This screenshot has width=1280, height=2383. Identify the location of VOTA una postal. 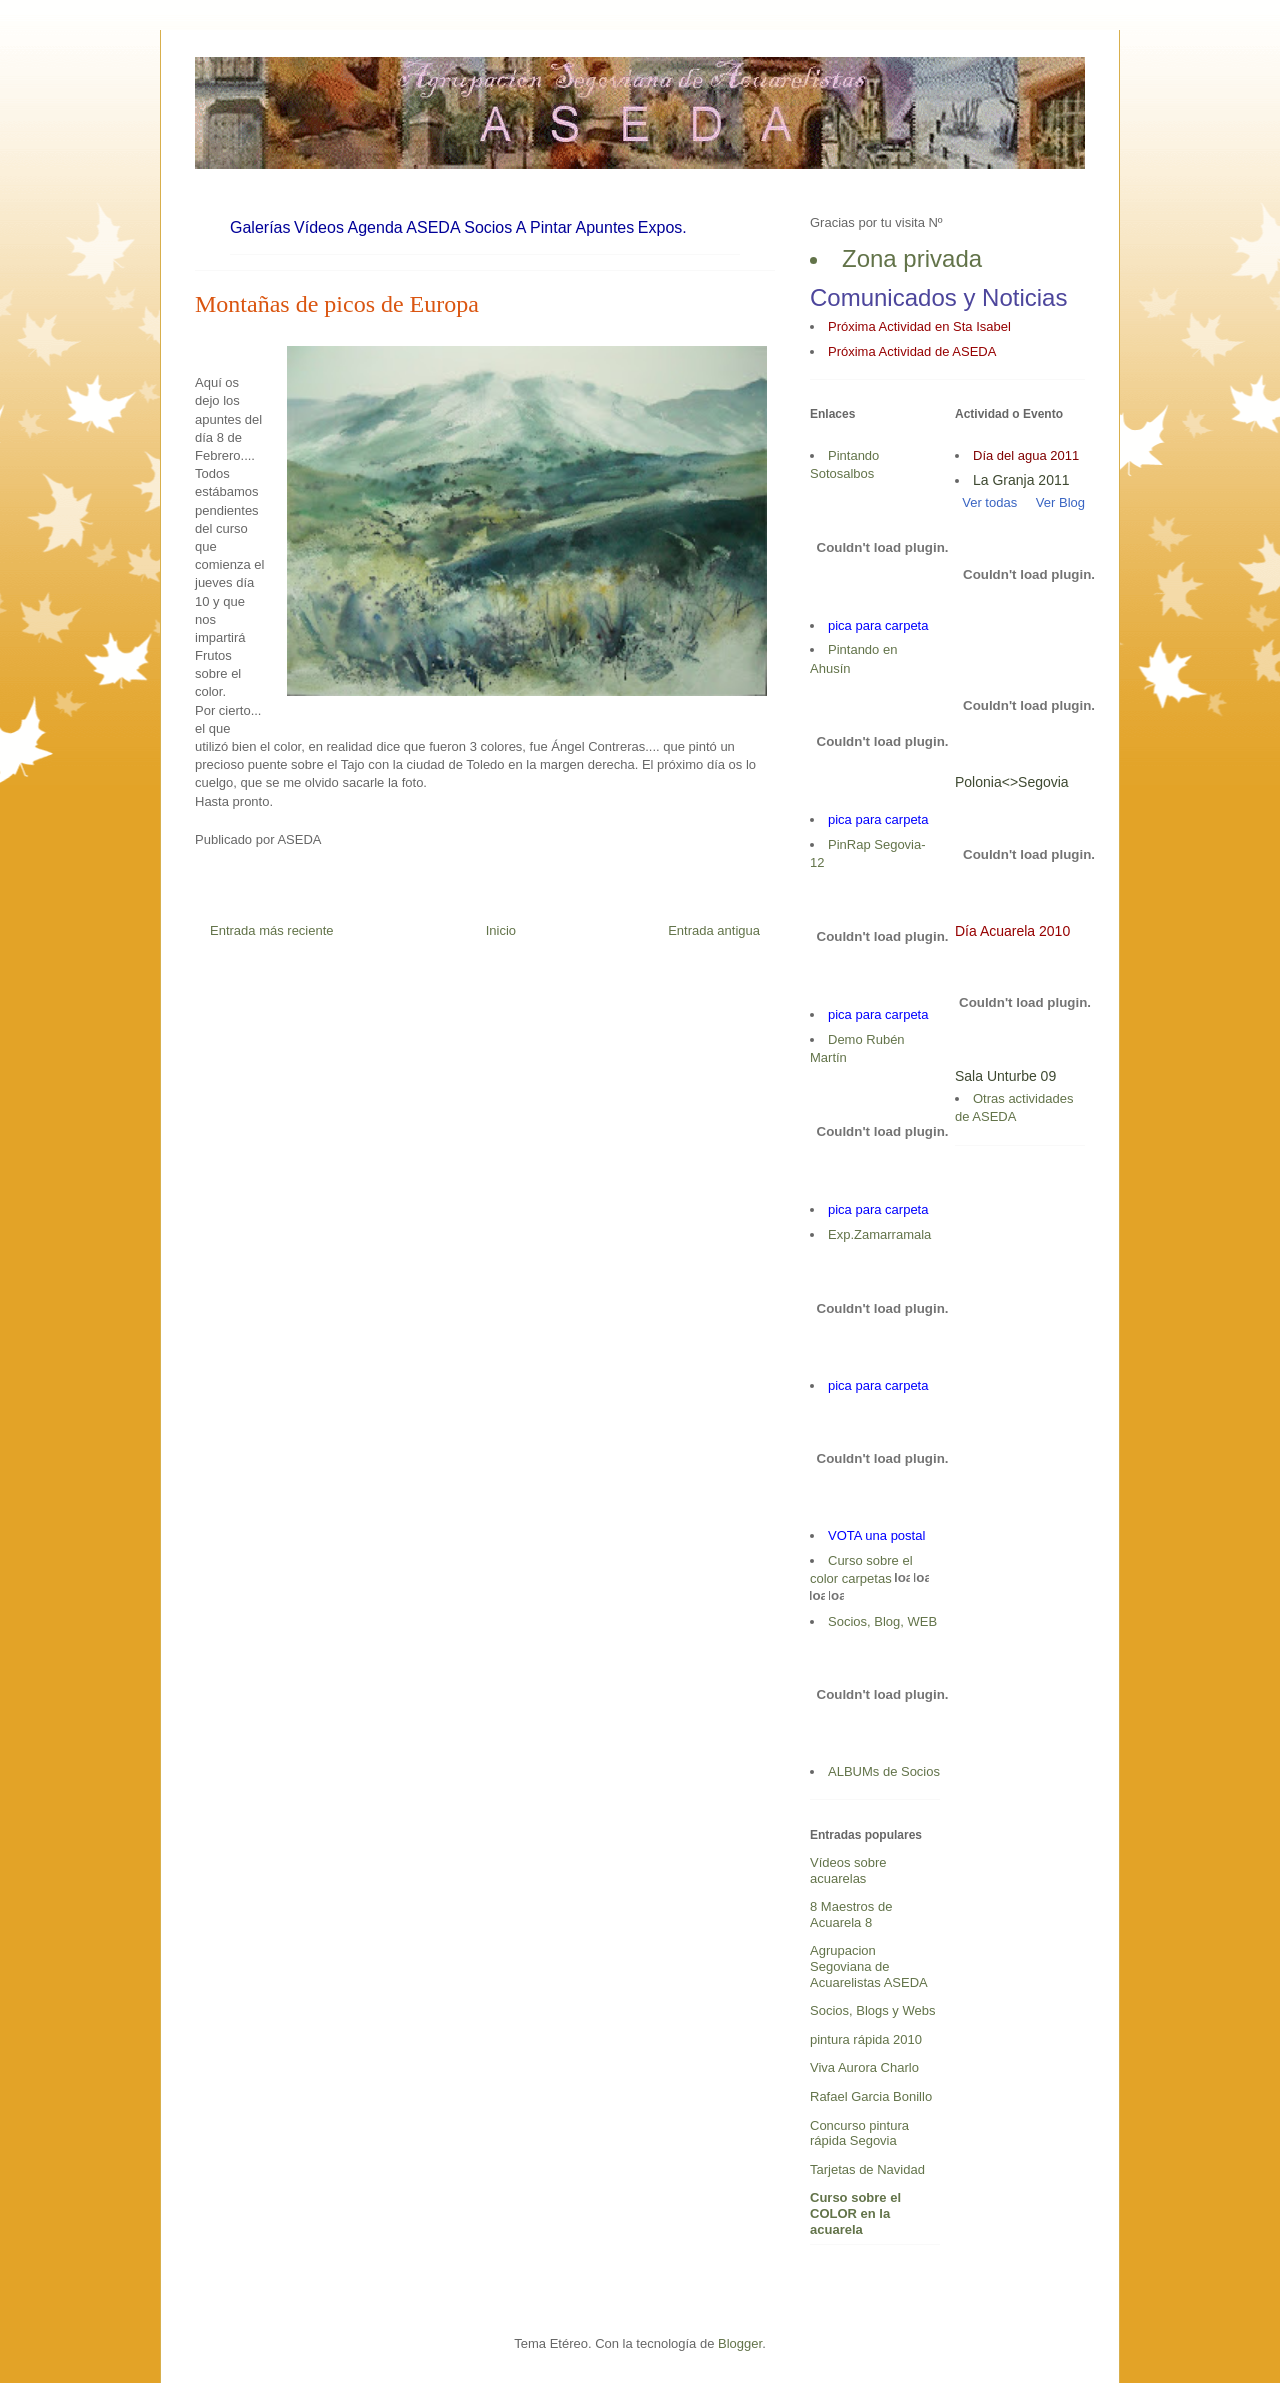
(876, 1535).